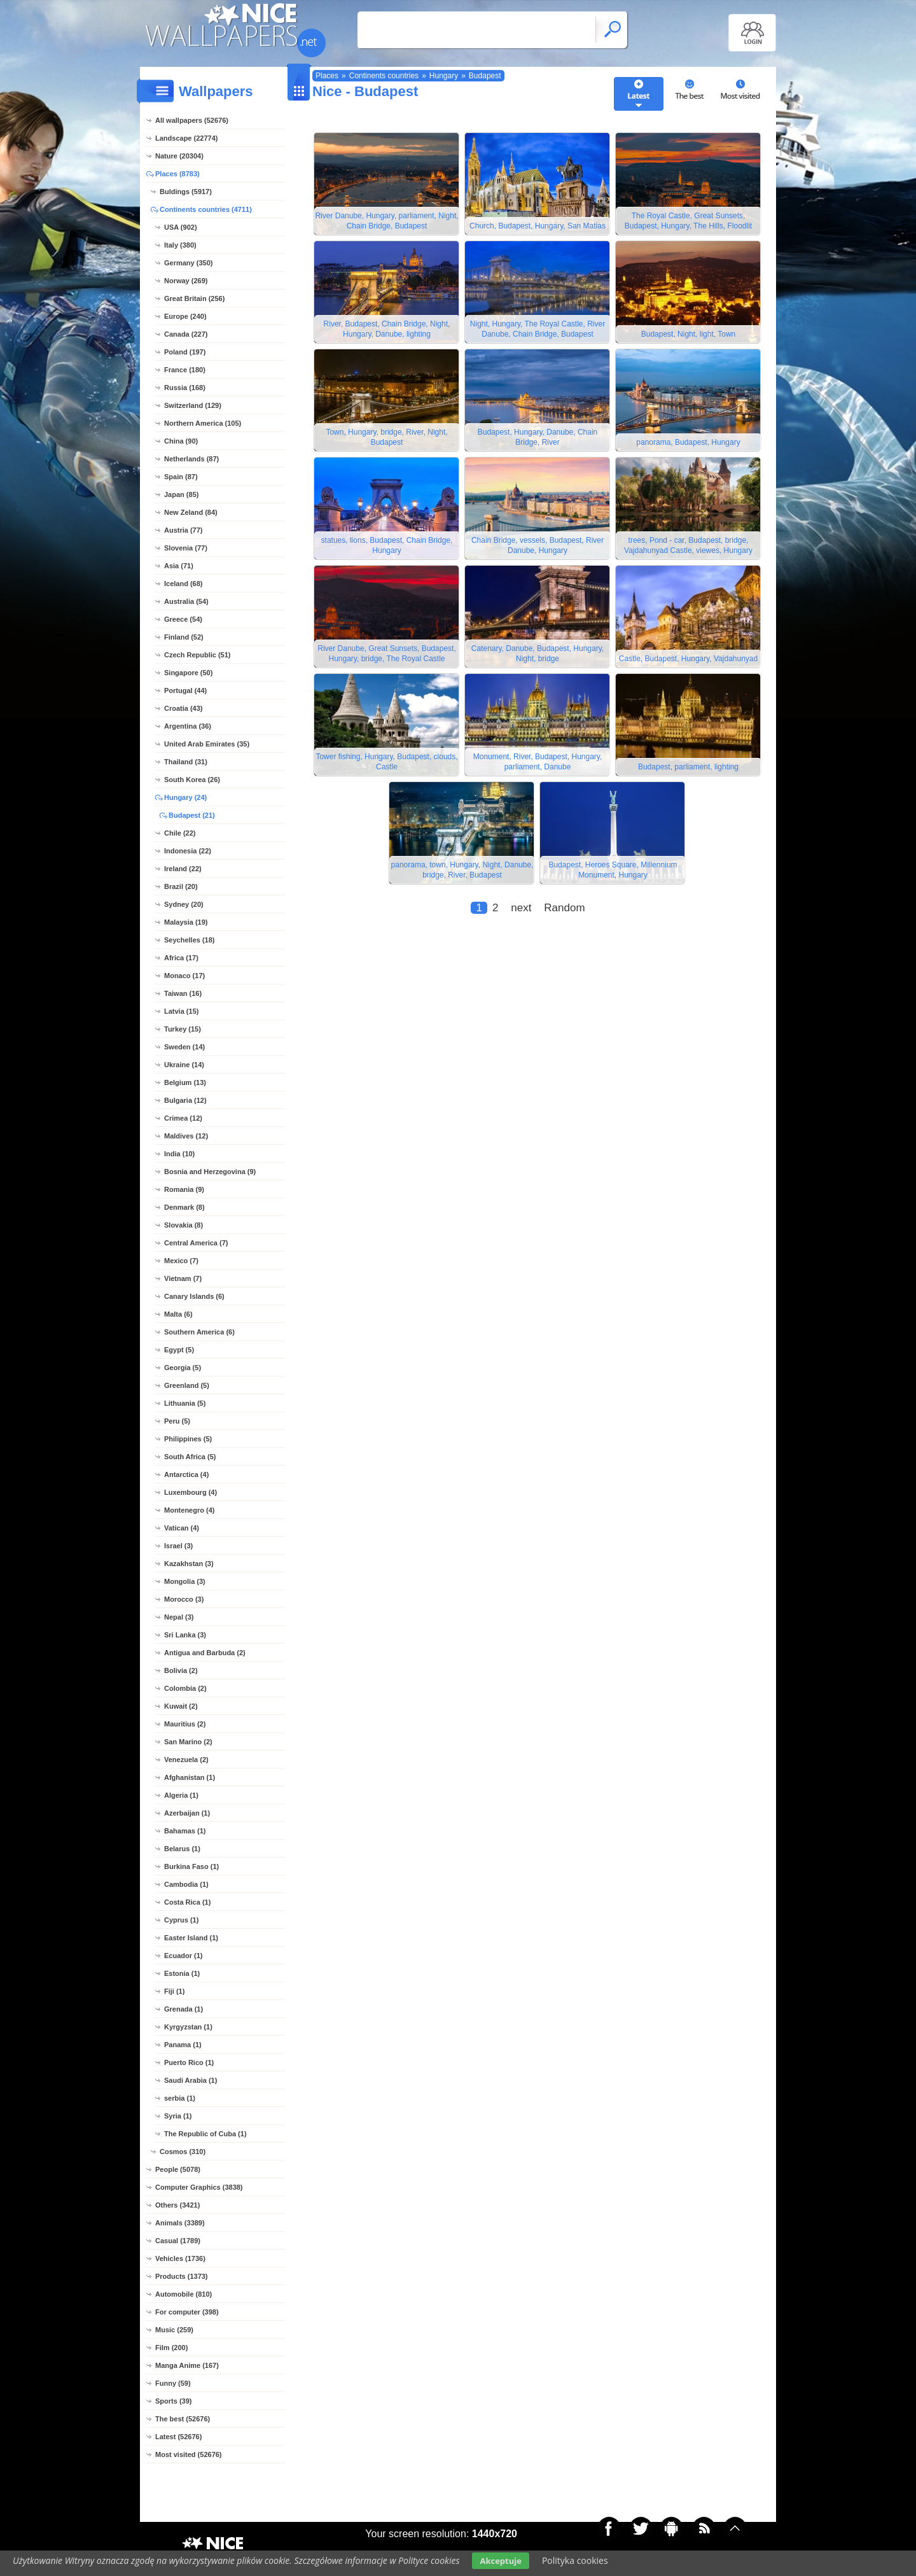 This screenshot has height=2576, width=916. Describe the element at coordinates (189, 940) in the screenshot. I see `Seychelles (18)` at that location.